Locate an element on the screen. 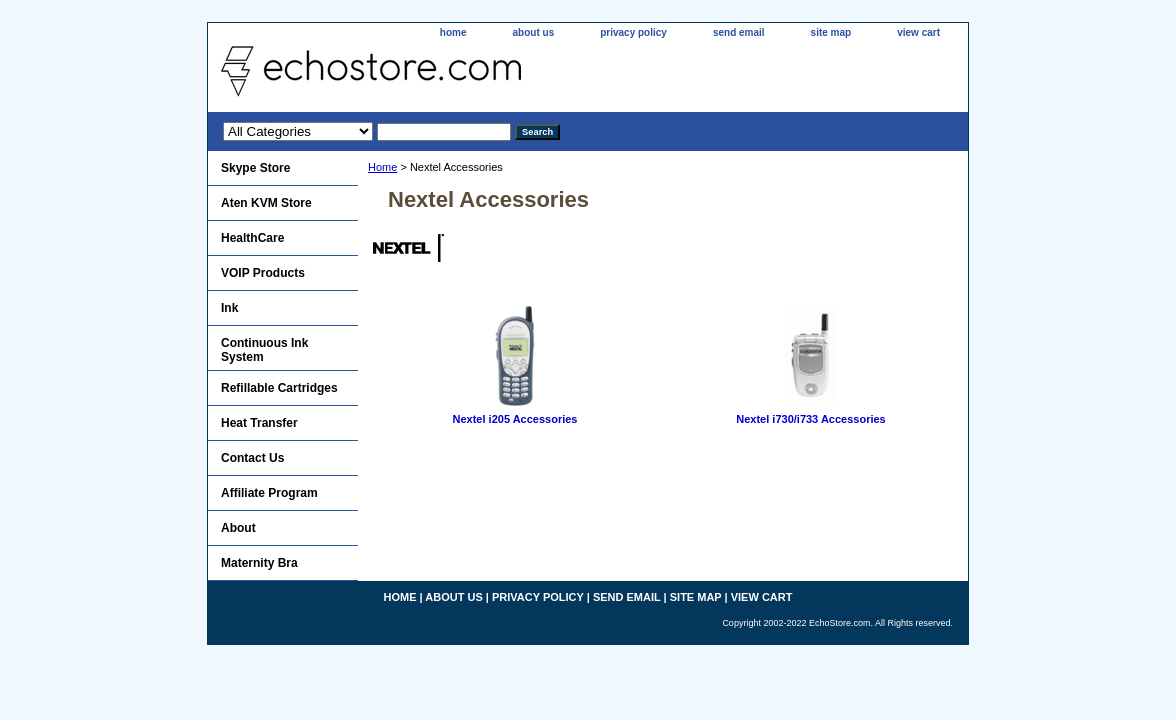  Maternity Bra is located at coordinates (259, 563).